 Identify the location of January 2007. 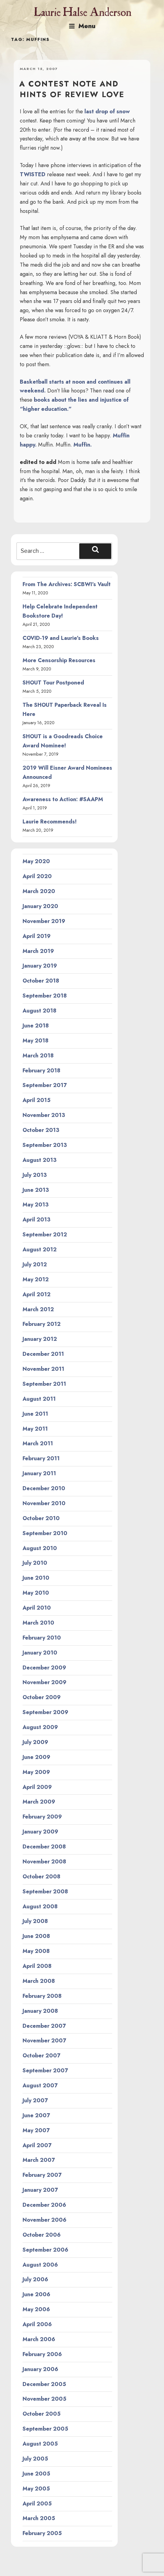
(40, 2190).